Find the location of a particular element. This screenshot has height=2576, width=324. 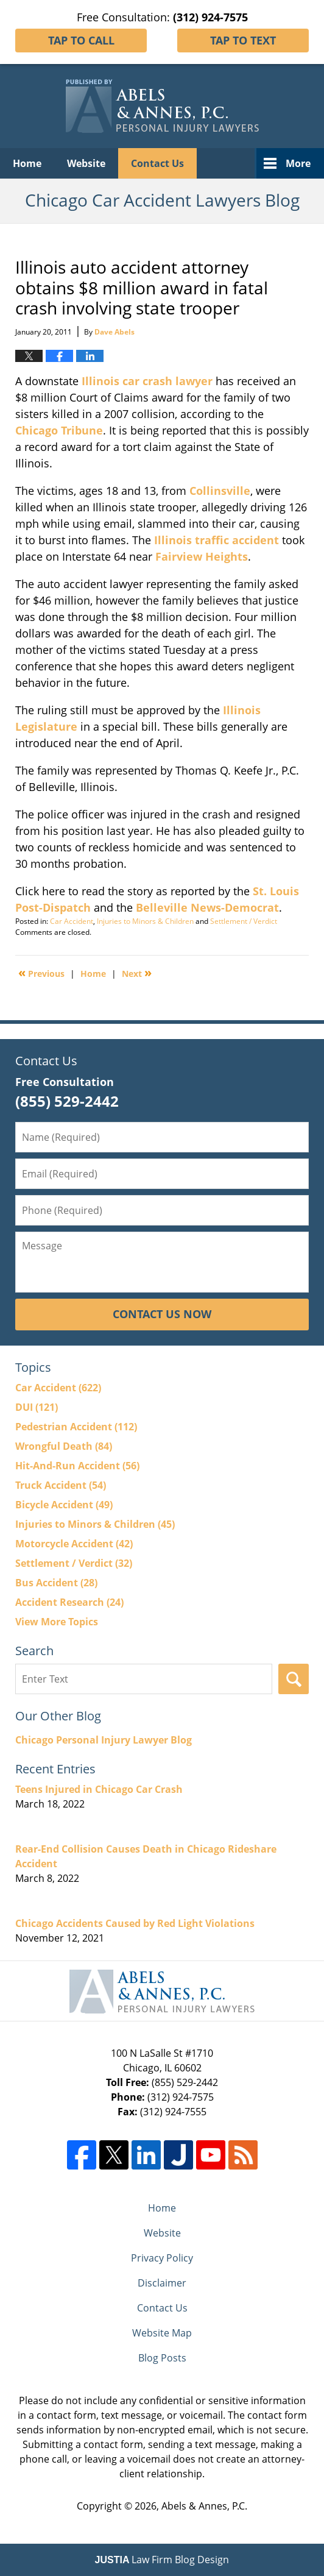

View More Topics is located at coordinates (56, 1621).